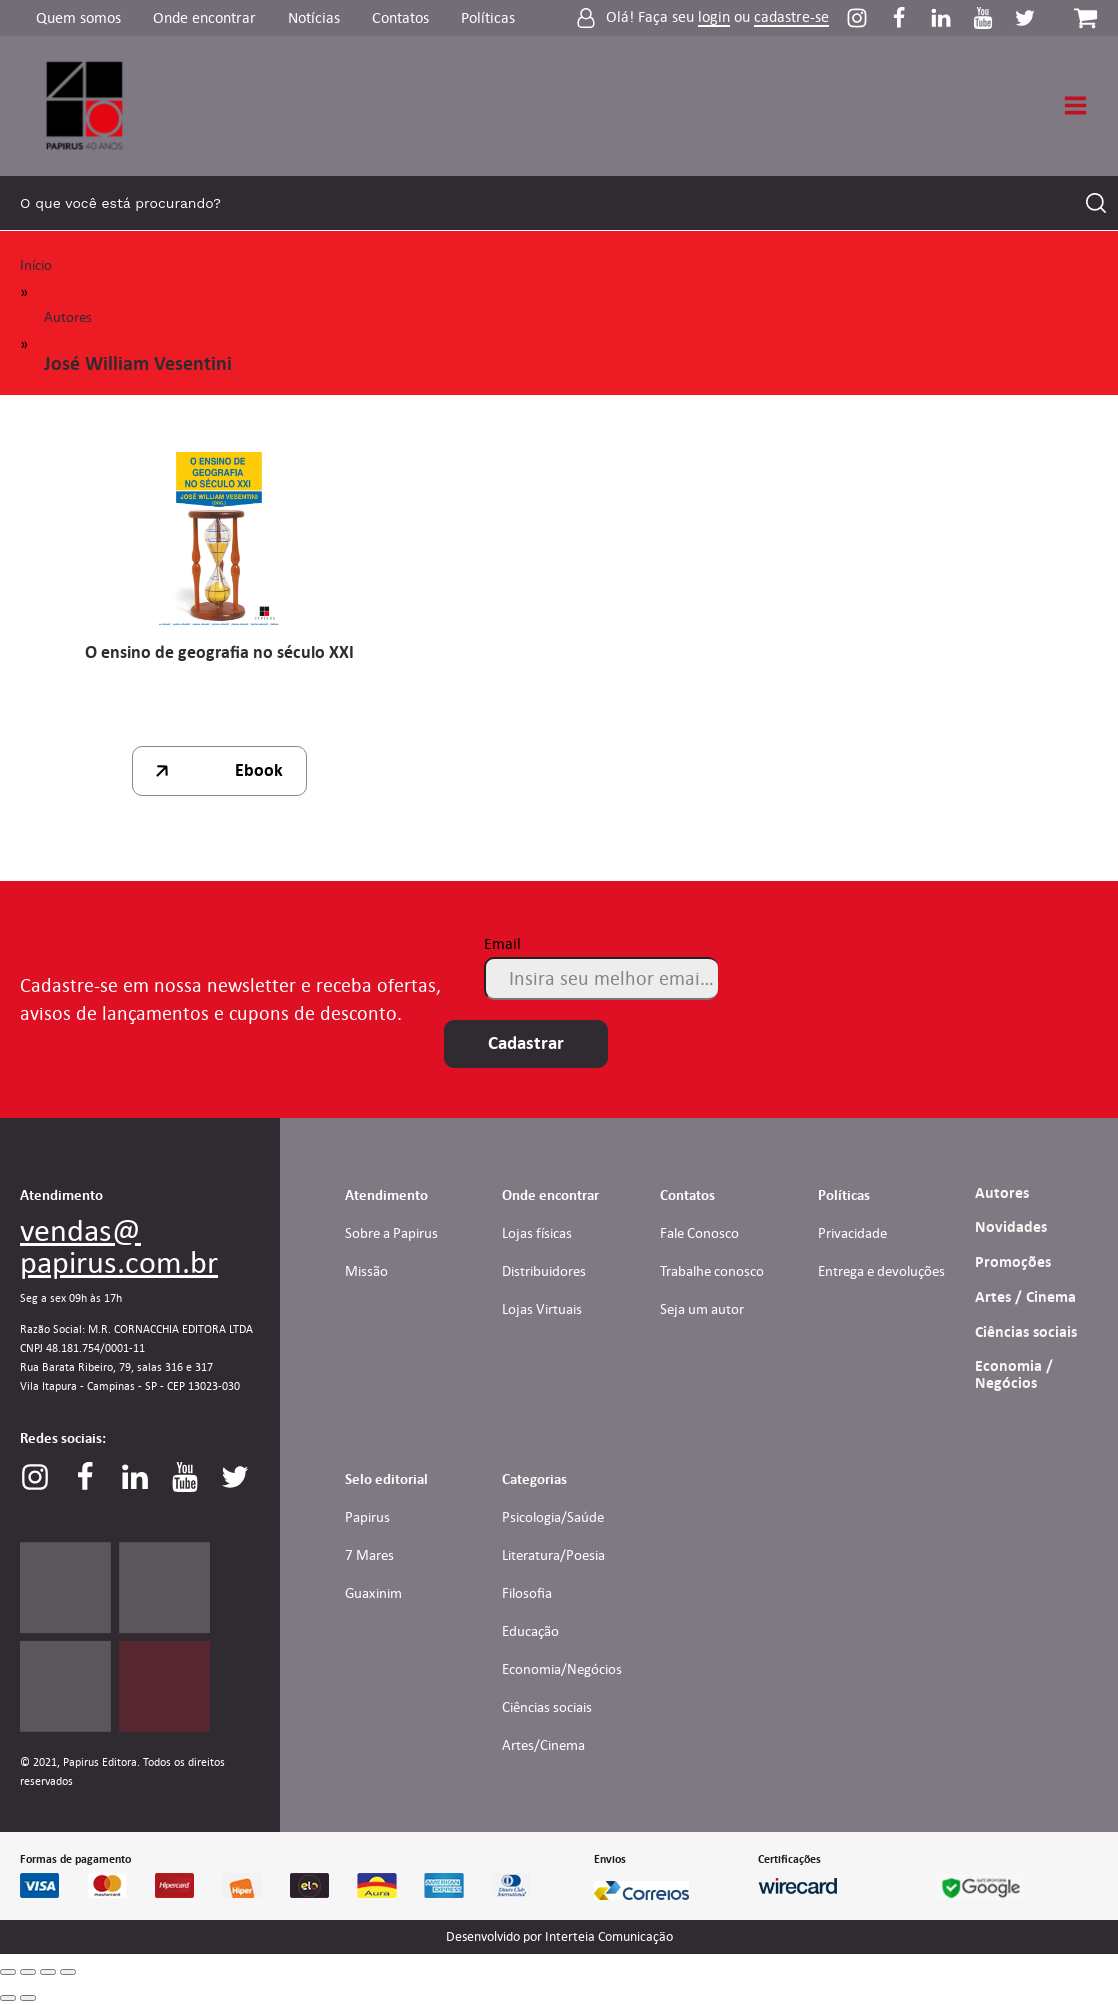 Image resolution: width=1118 pixels, height=2005 pixels. I want to click on 7 Mares, so click(369, 1555).